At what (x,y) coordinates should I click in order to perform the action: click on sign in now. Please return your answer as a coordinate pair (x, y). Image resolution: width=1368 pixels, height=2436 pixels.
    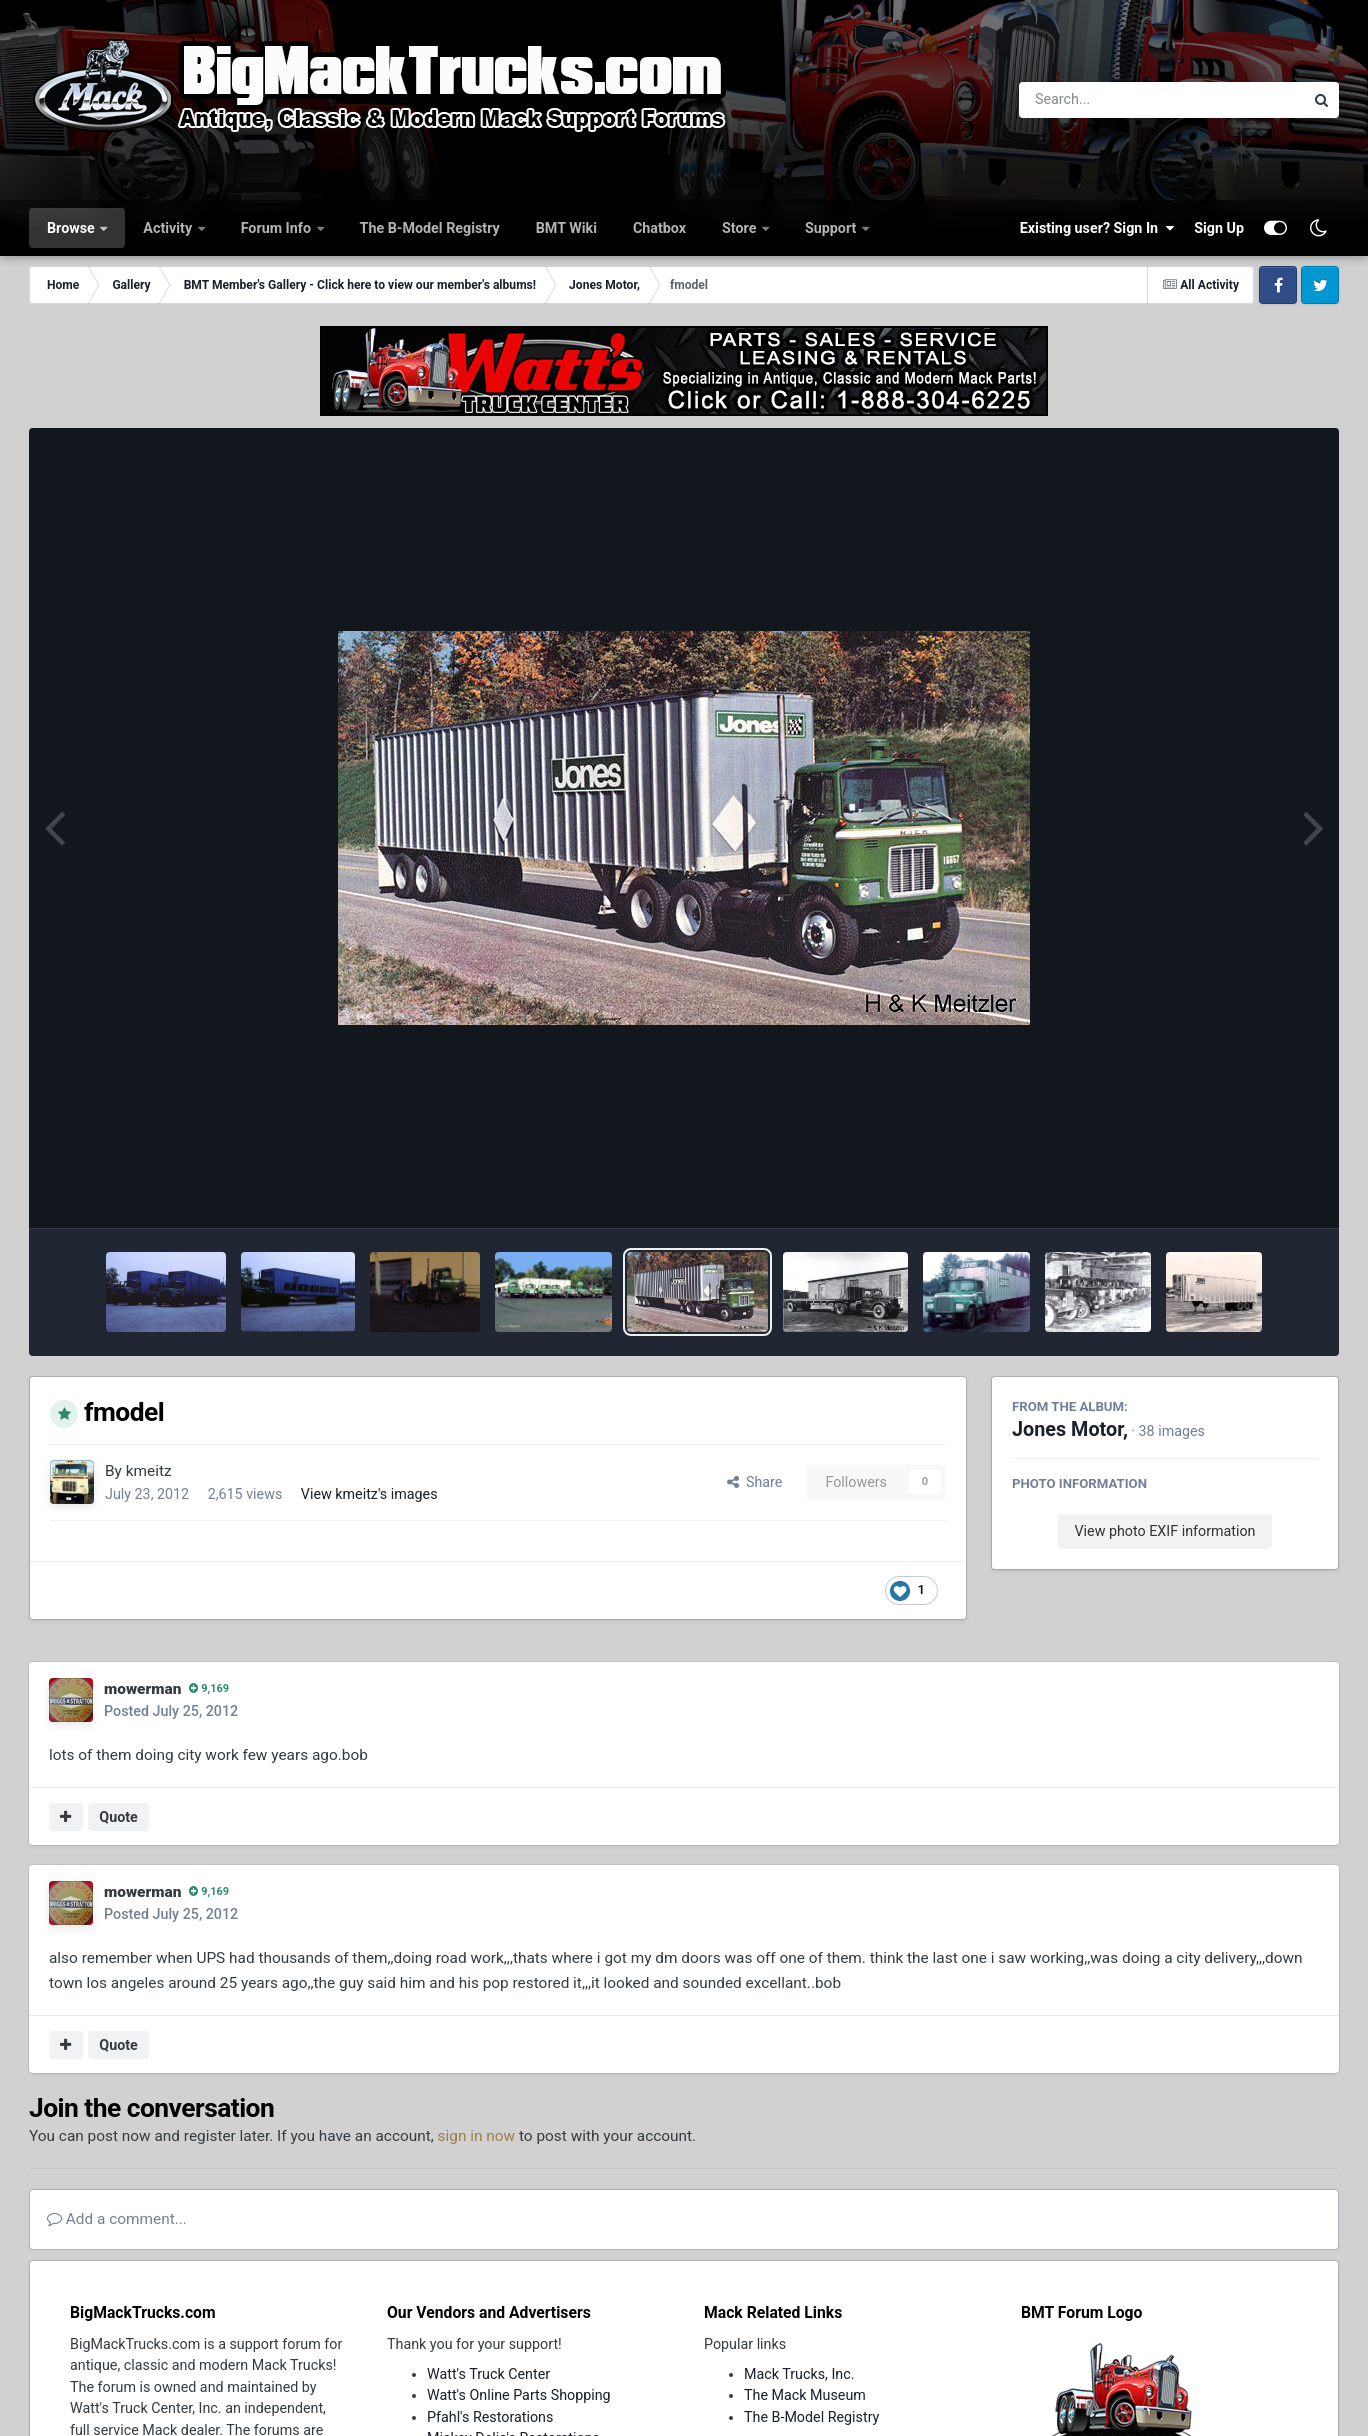
    Looking at the image, I should click on (477, 2136).